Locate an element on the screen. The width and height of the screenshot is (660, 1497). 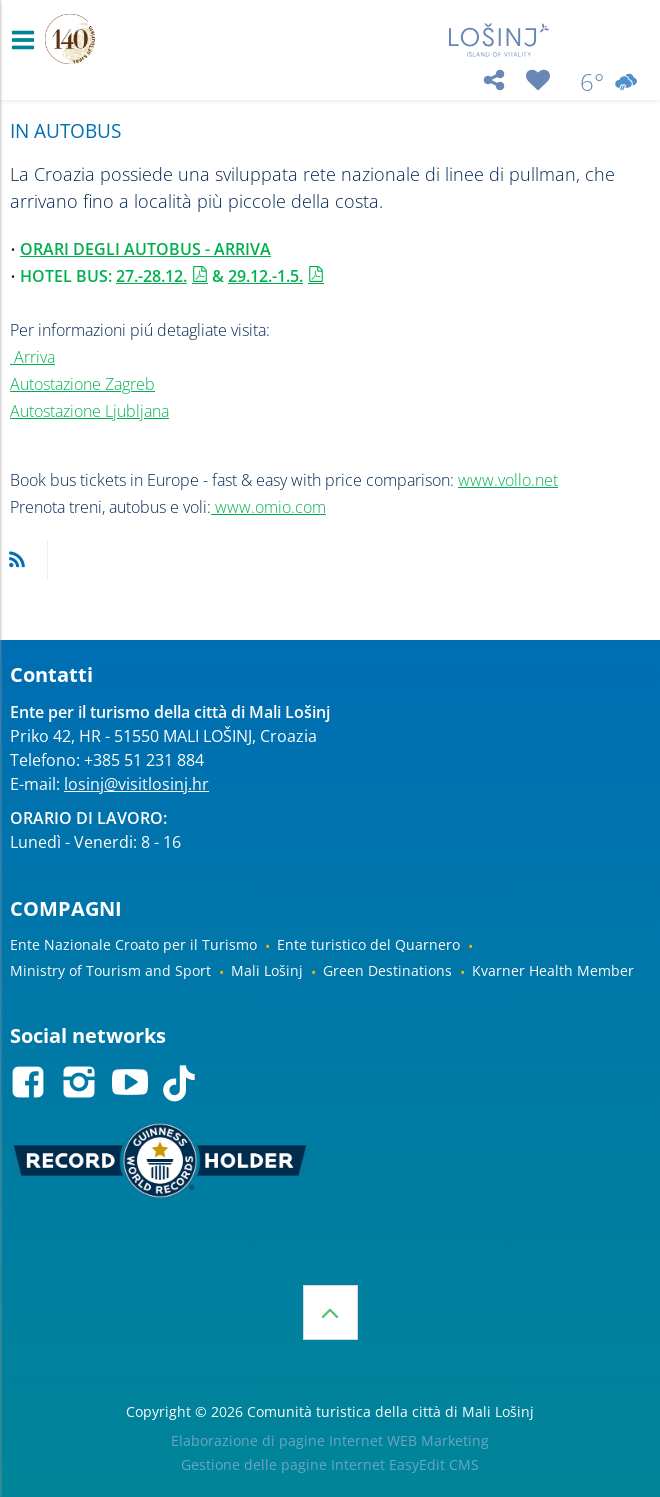
www.omio.com is located at coordinates (268, 507).